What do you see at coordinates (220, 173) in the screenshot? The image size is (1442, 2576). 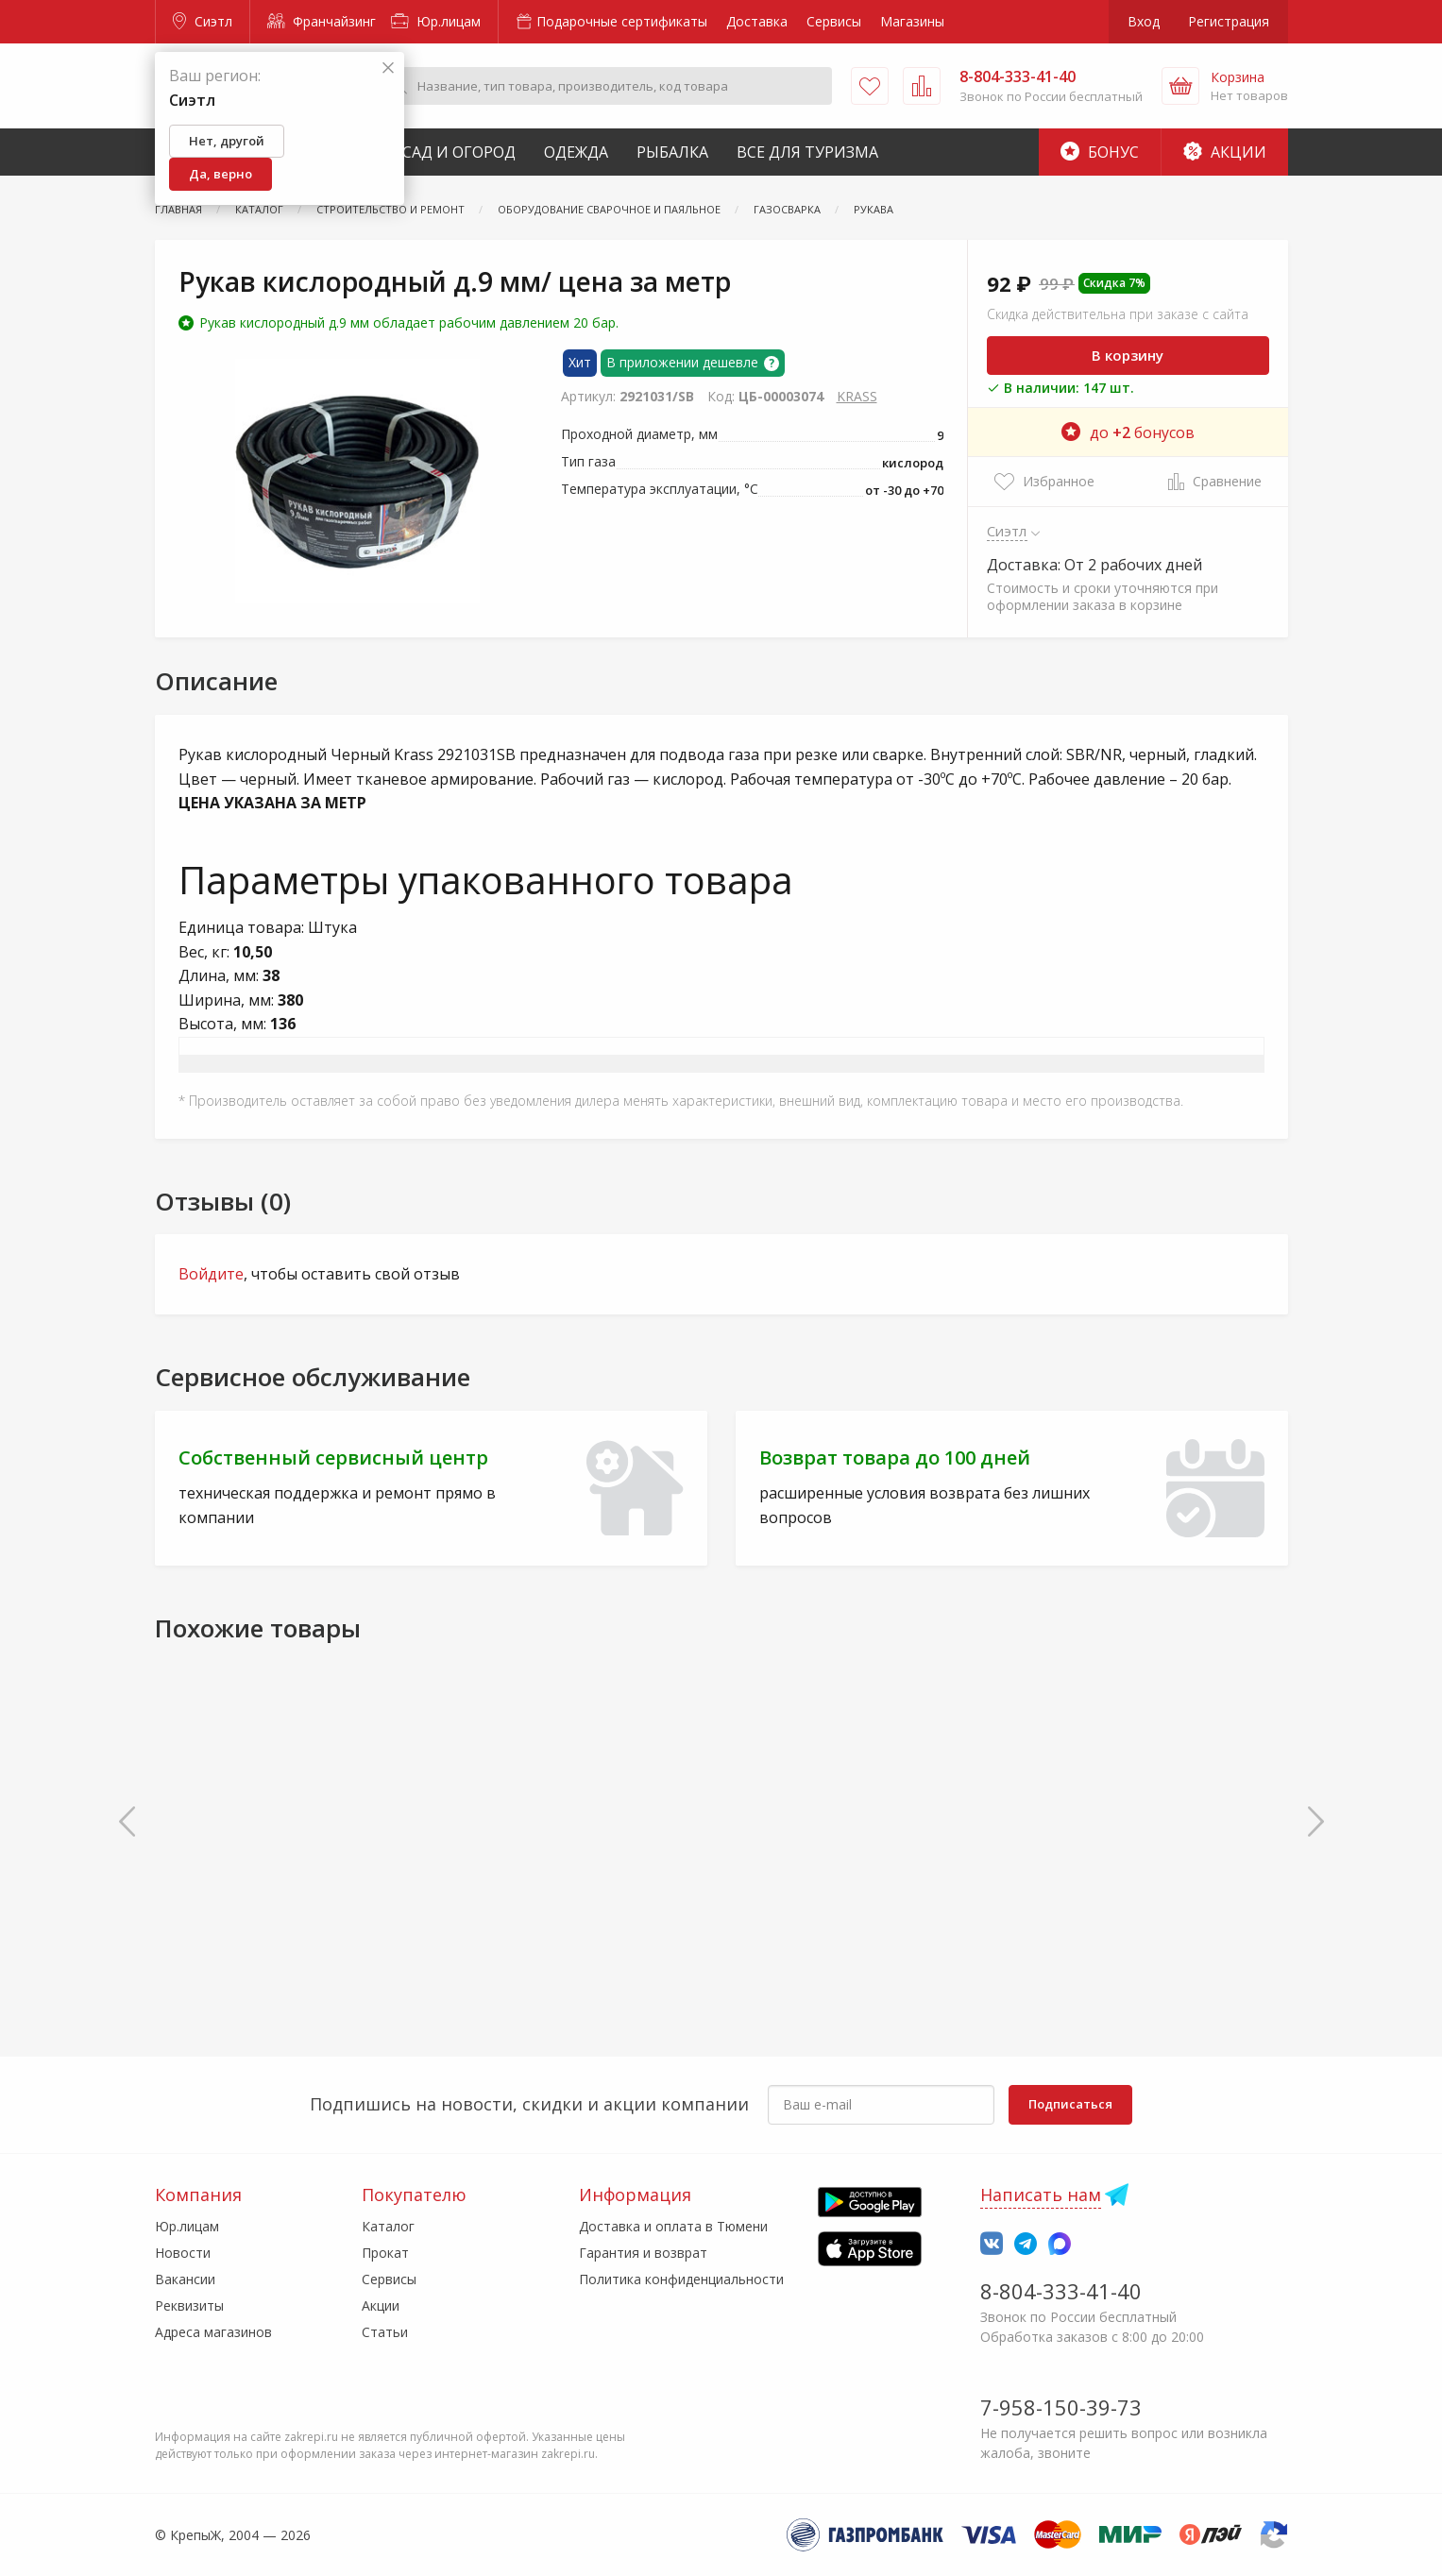 I see `Да, верно` at bounding box center [220, 173].